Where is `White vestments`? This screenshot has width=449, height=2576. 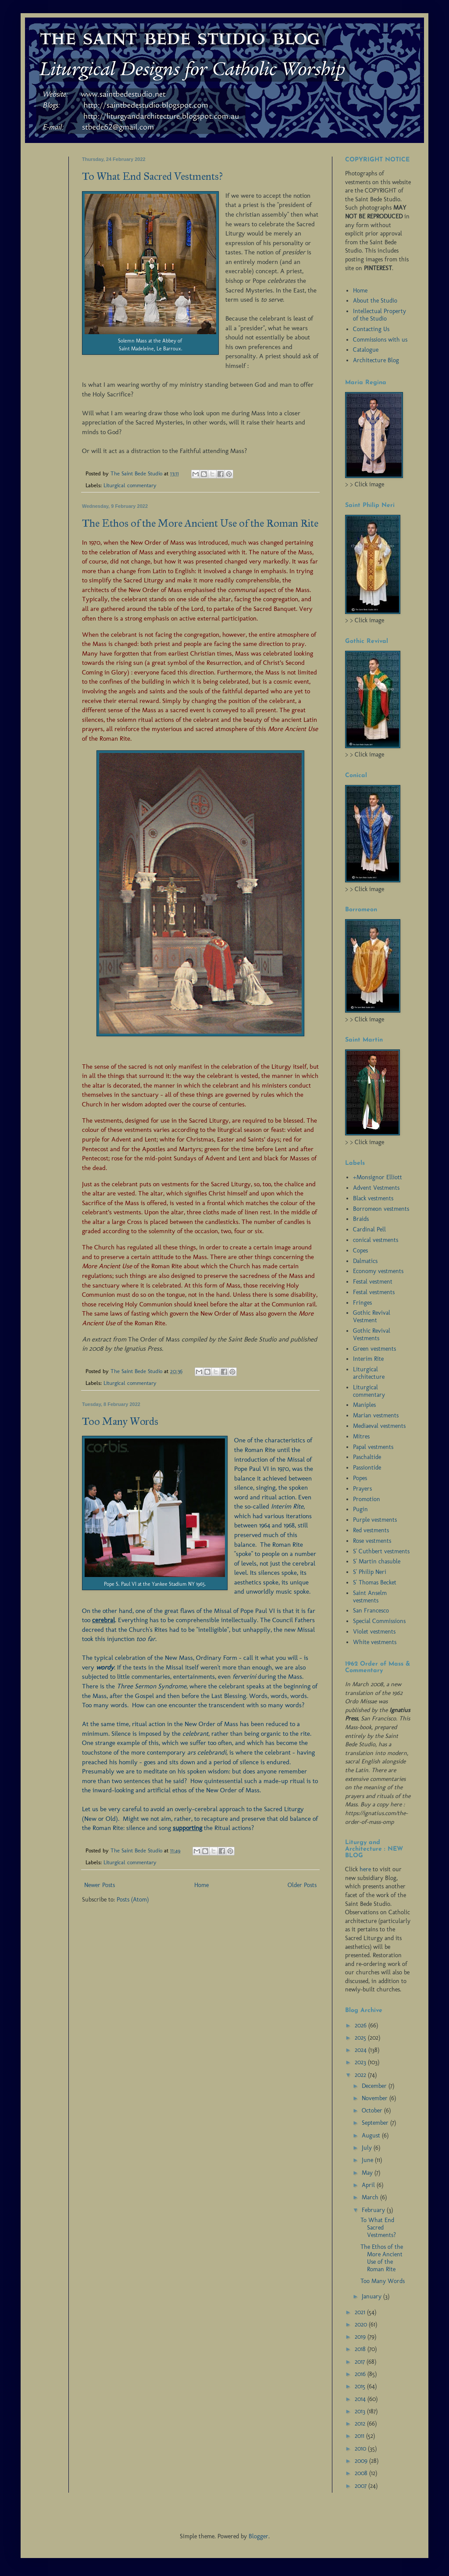
White vestments is located at coordinates (374, 1642).